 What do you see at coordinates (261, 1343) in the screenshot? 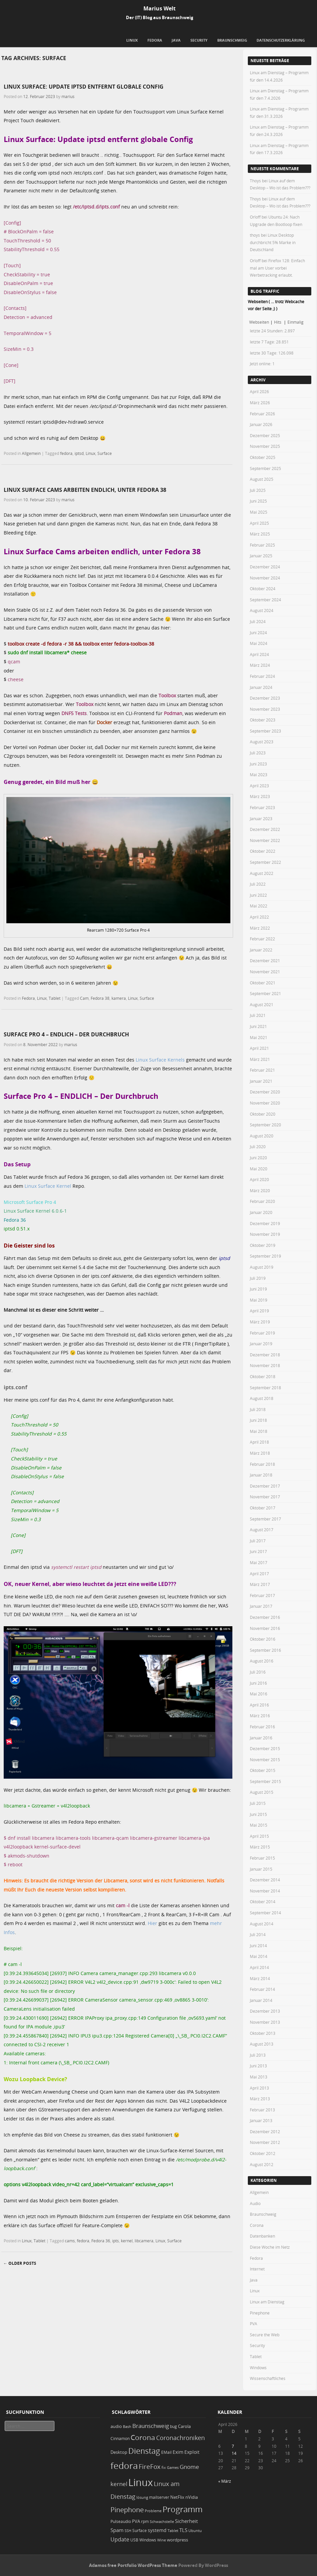
I see `Januar 2019` at bounding box center [261, 1343].